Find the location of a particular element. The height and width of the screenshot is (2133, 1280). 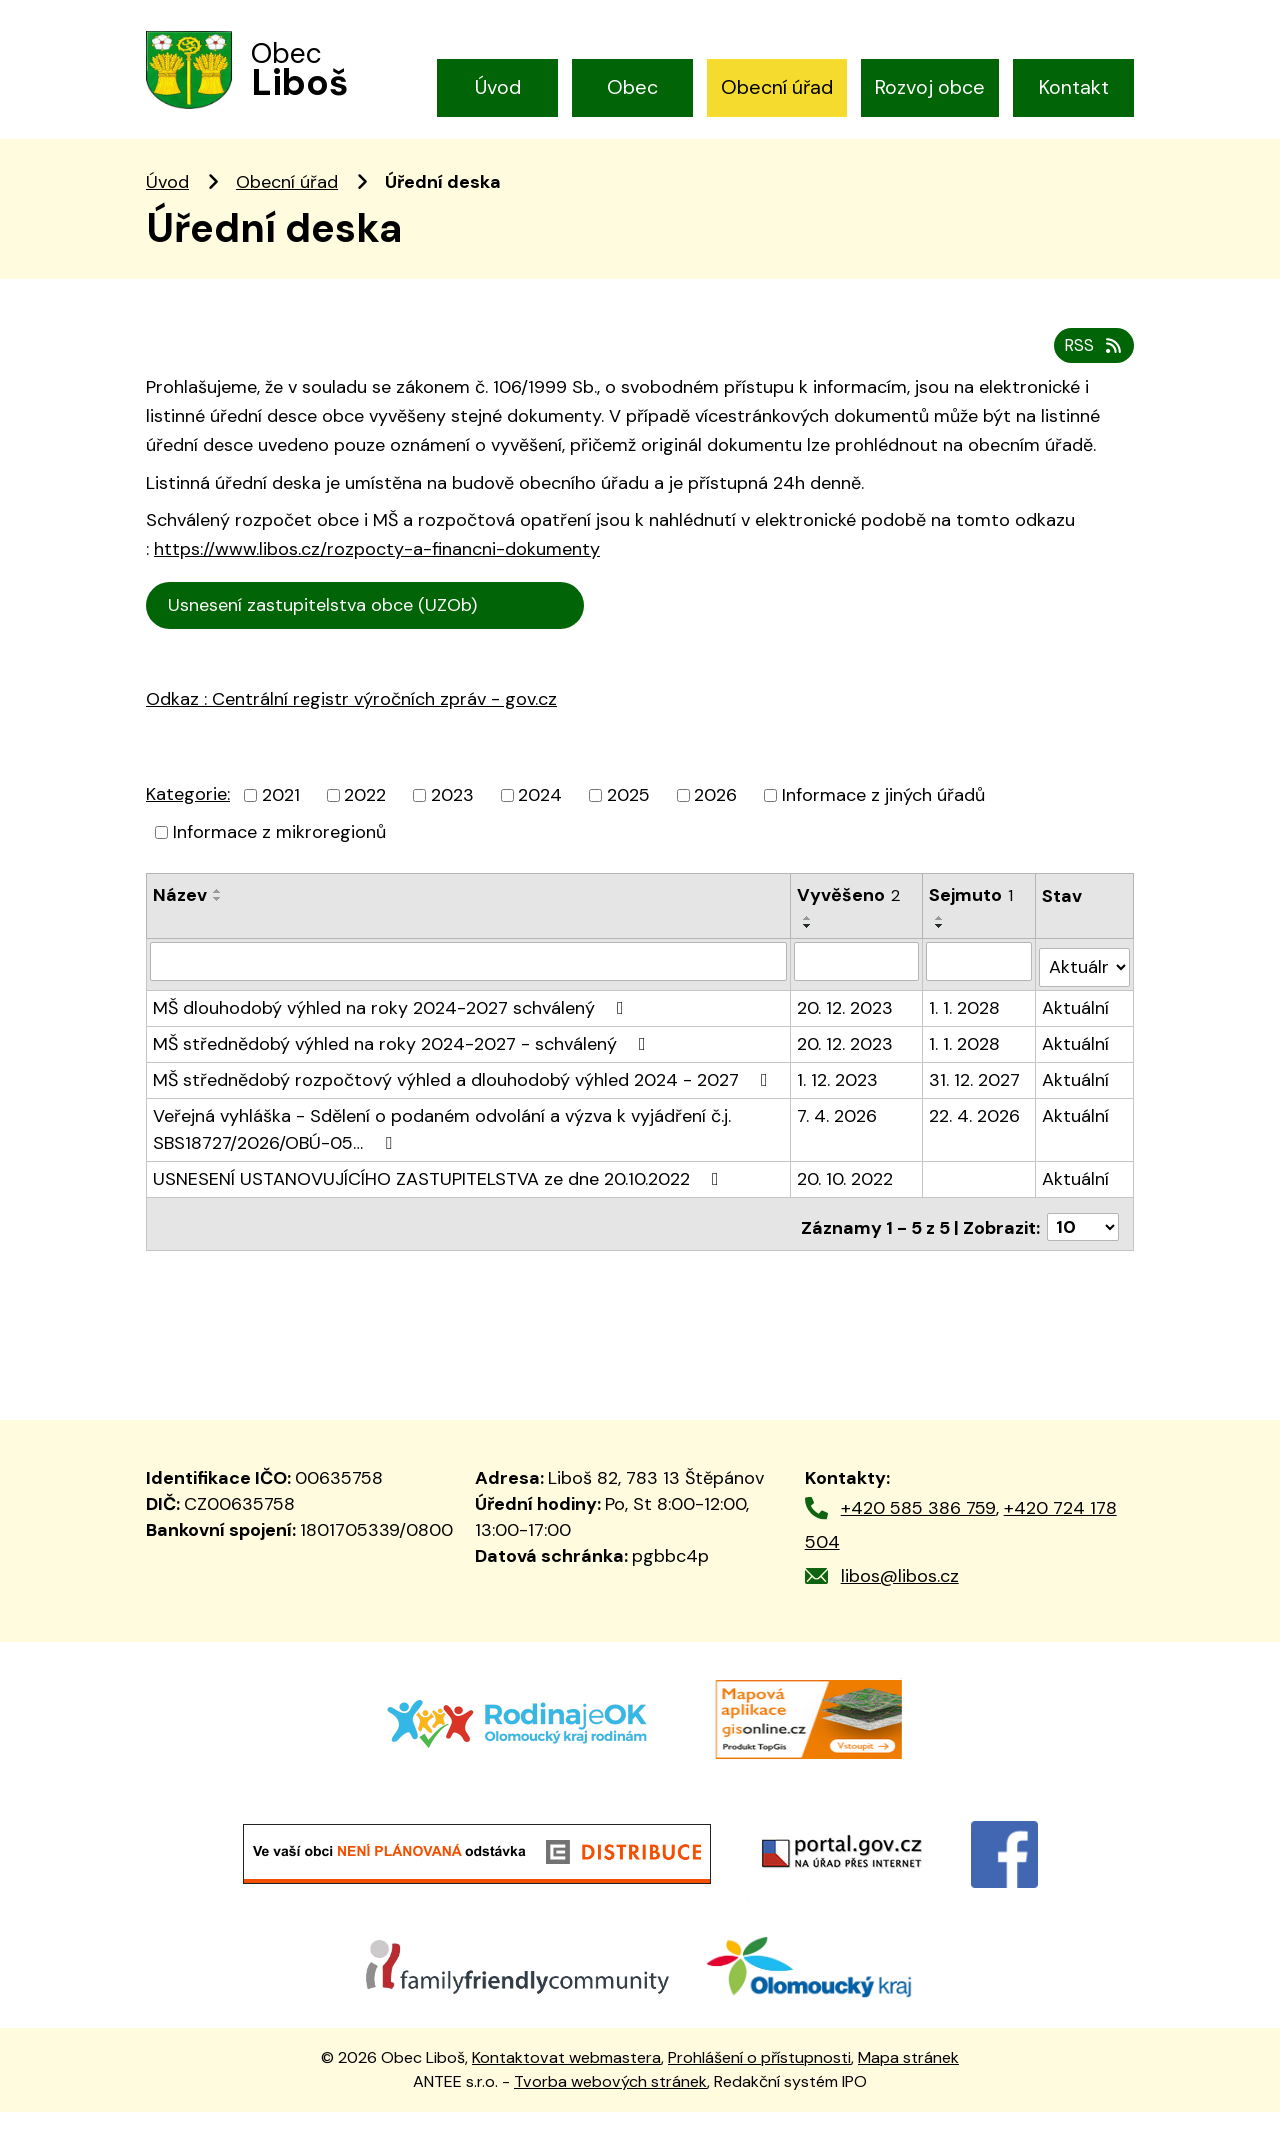

[Filtrovat podle Vyvěšeno] is located at coordinates (856, 994).